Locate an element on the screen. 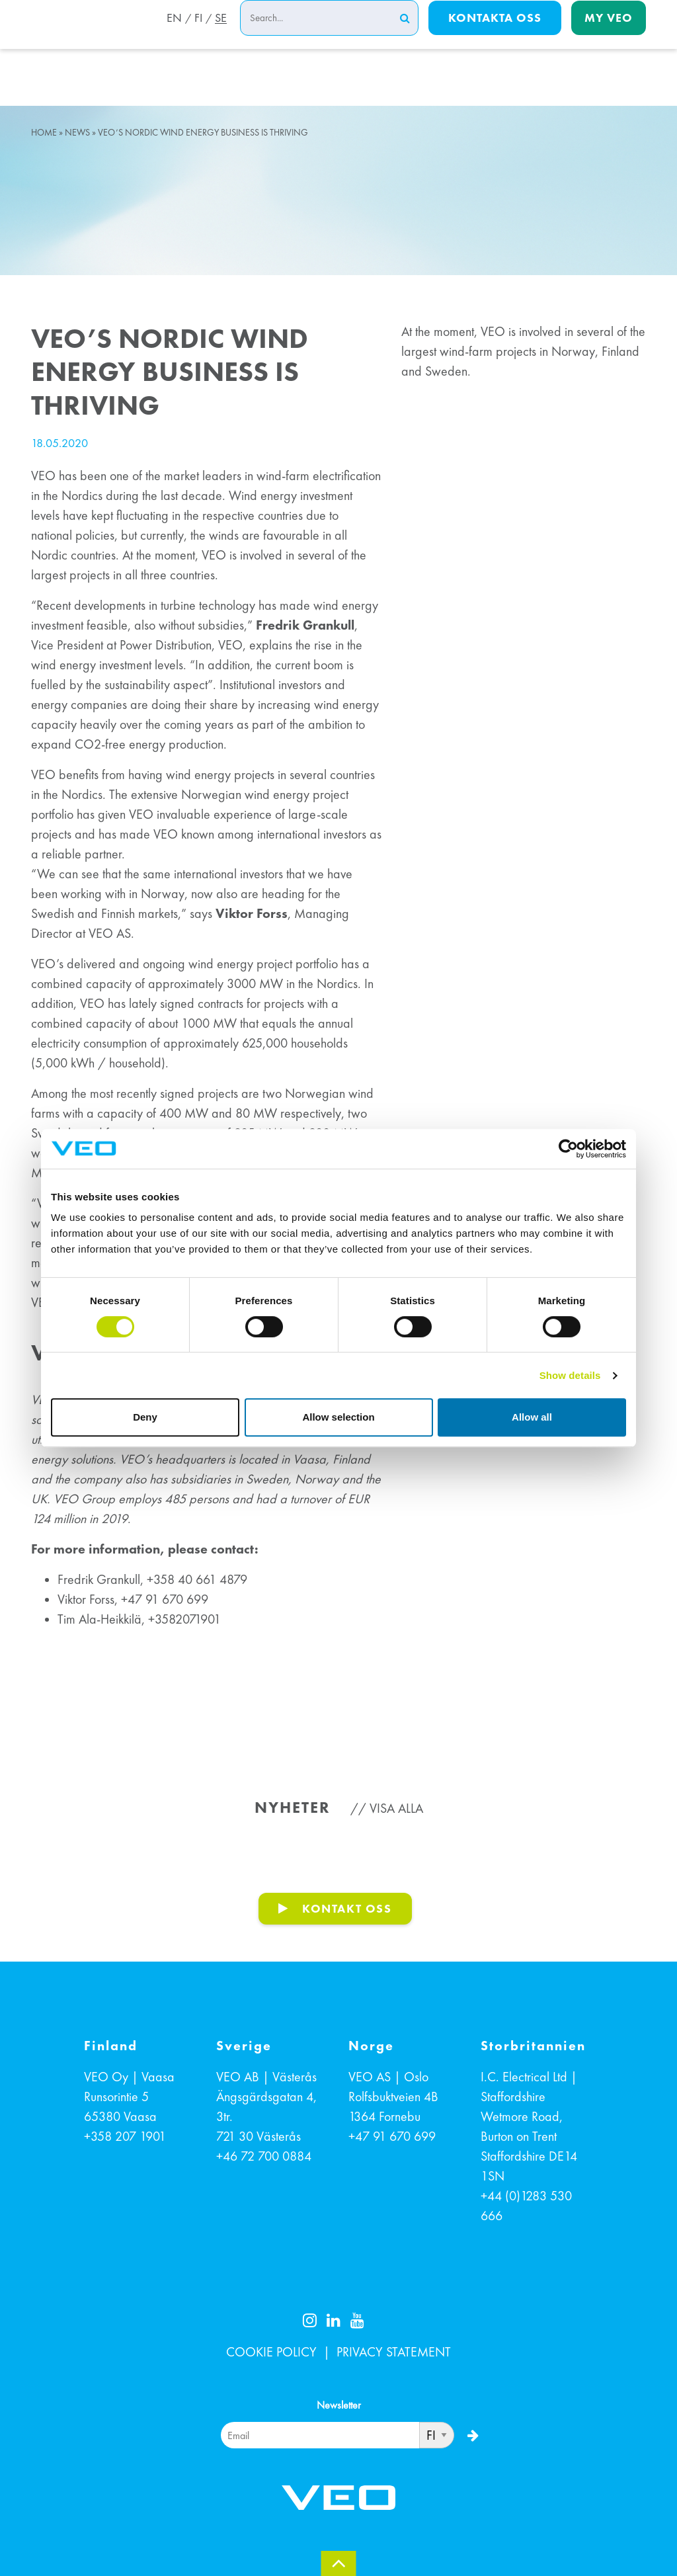 The image size is (677, 2576). SE is located at coordinates (221, 35).